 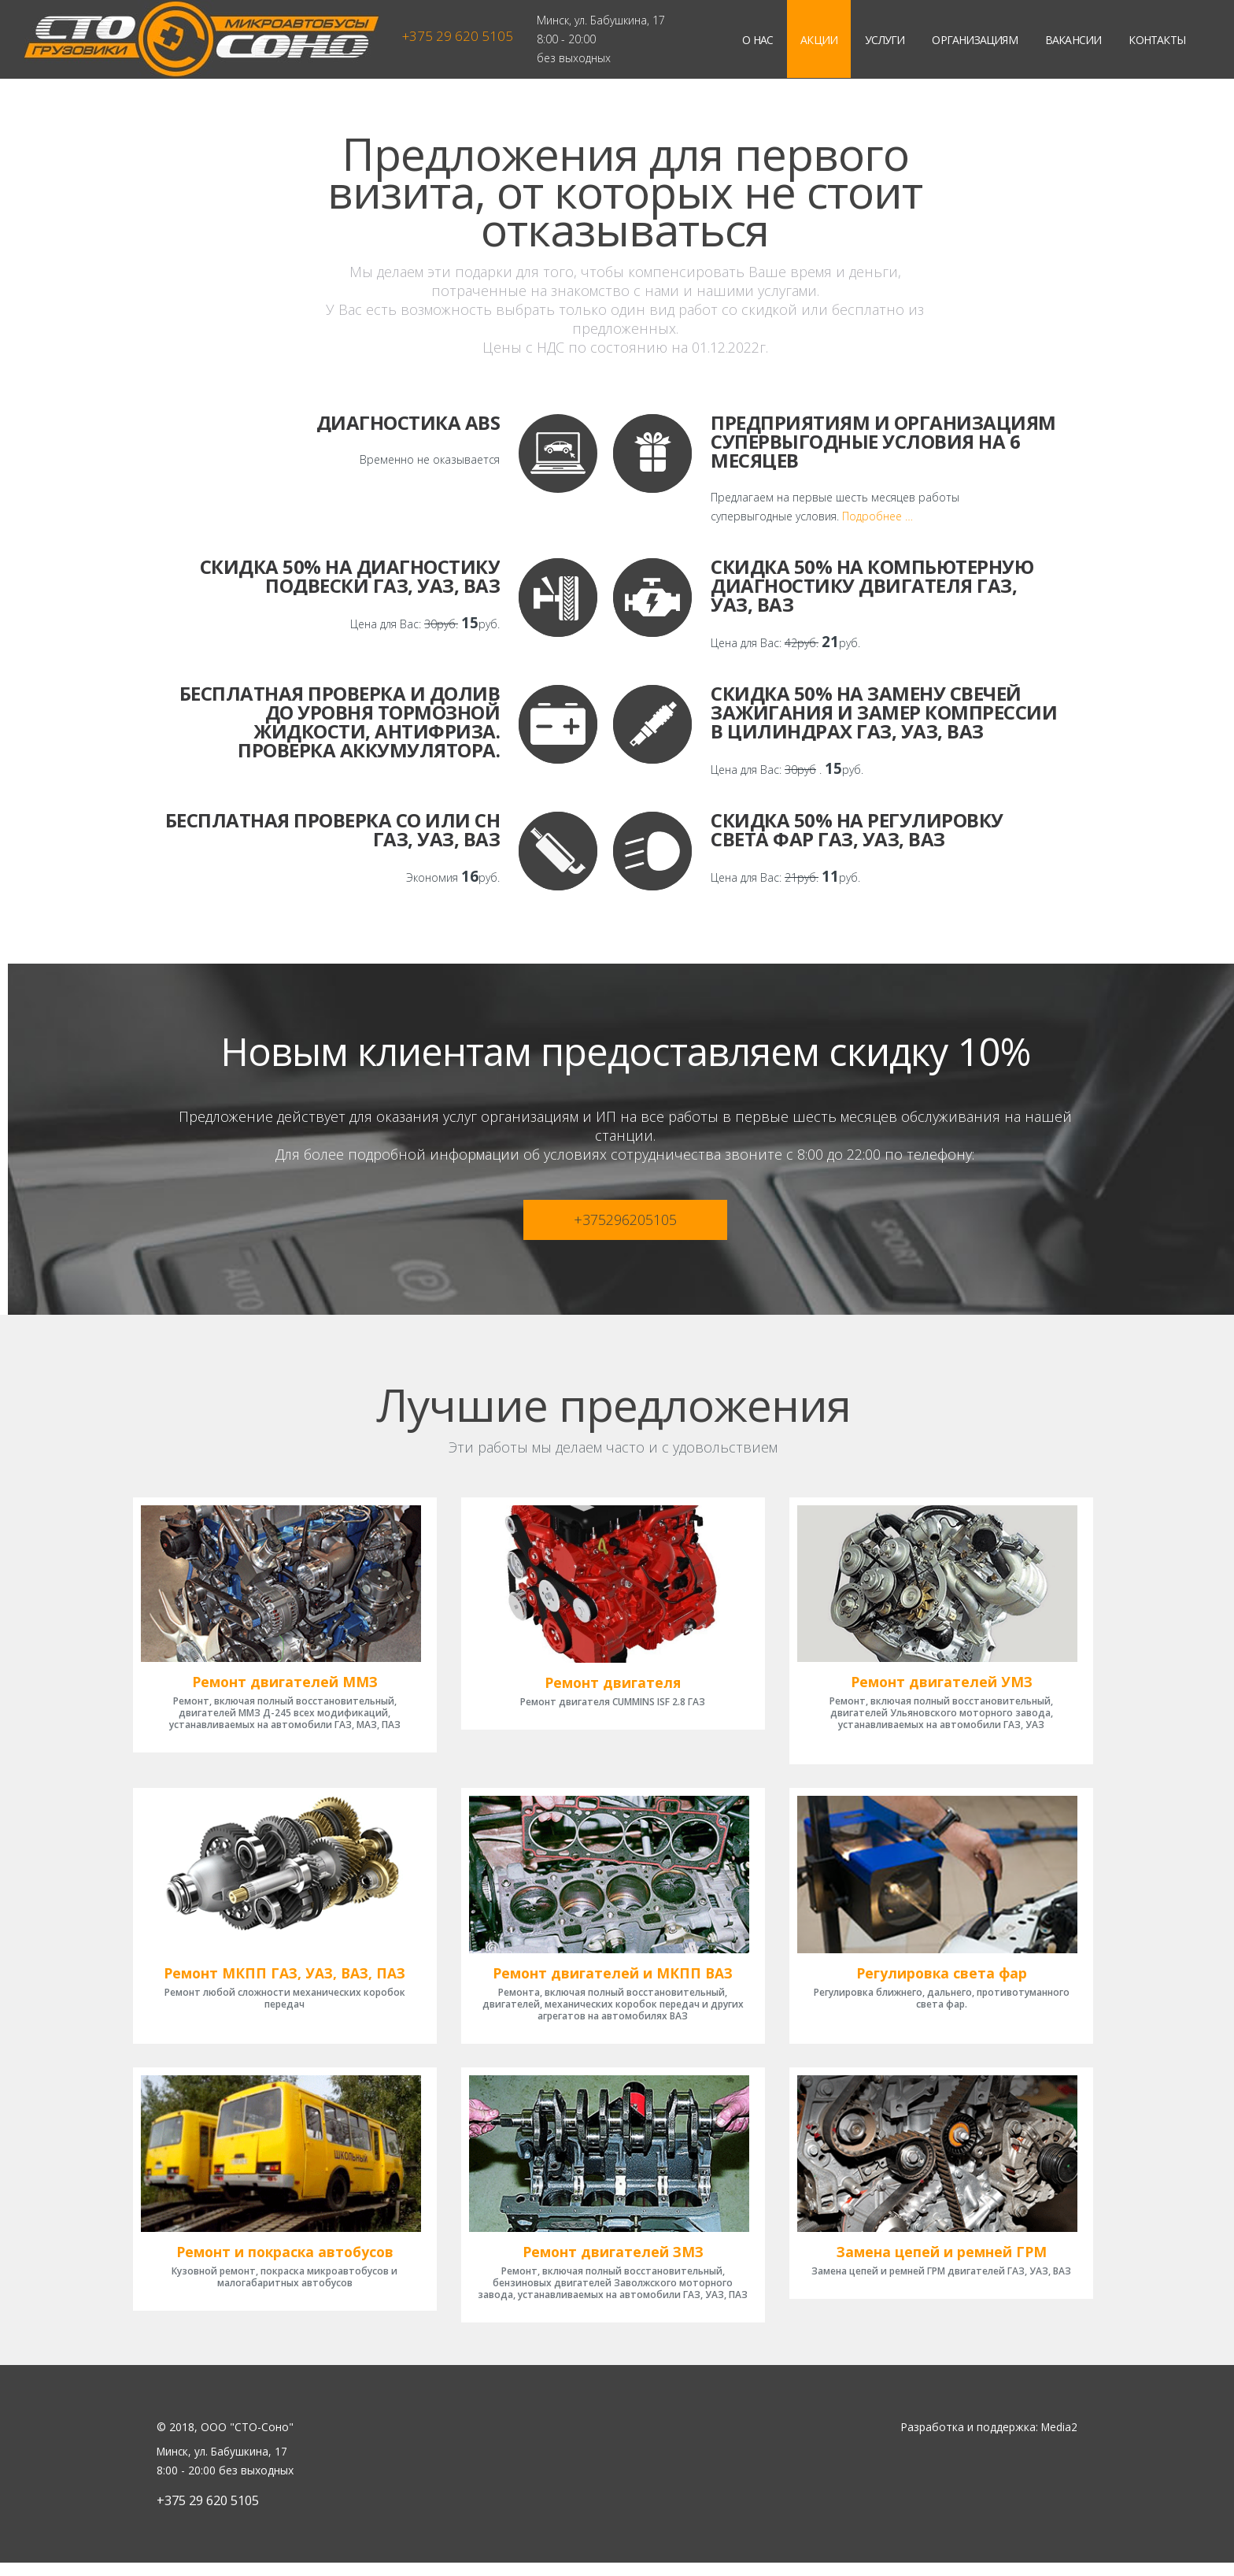 I want to click on +375296205105, so click(x=625, y=1219).